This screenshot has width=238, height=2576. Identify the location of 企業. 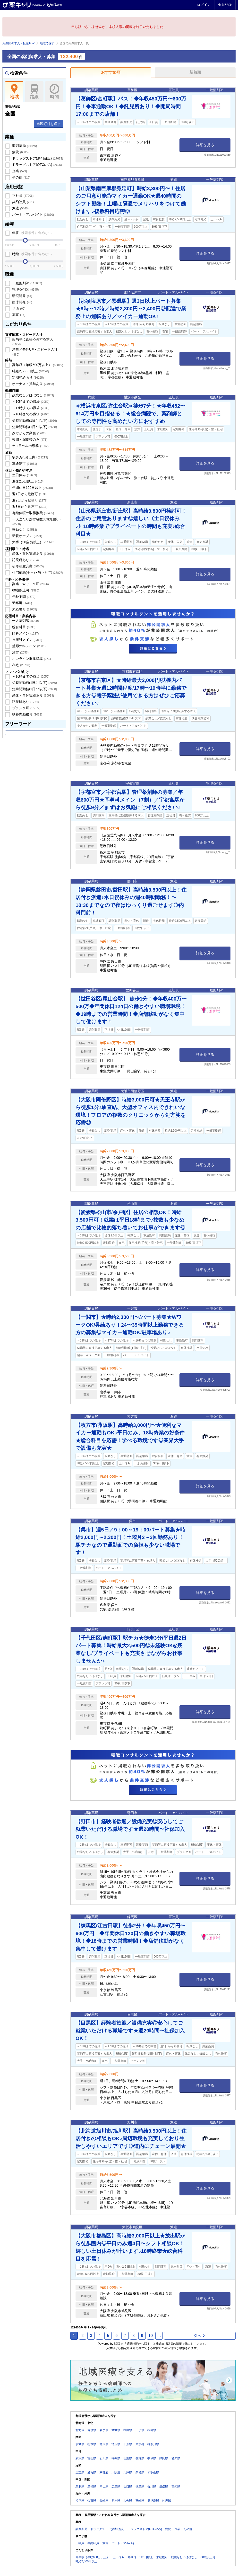
(19, 171).